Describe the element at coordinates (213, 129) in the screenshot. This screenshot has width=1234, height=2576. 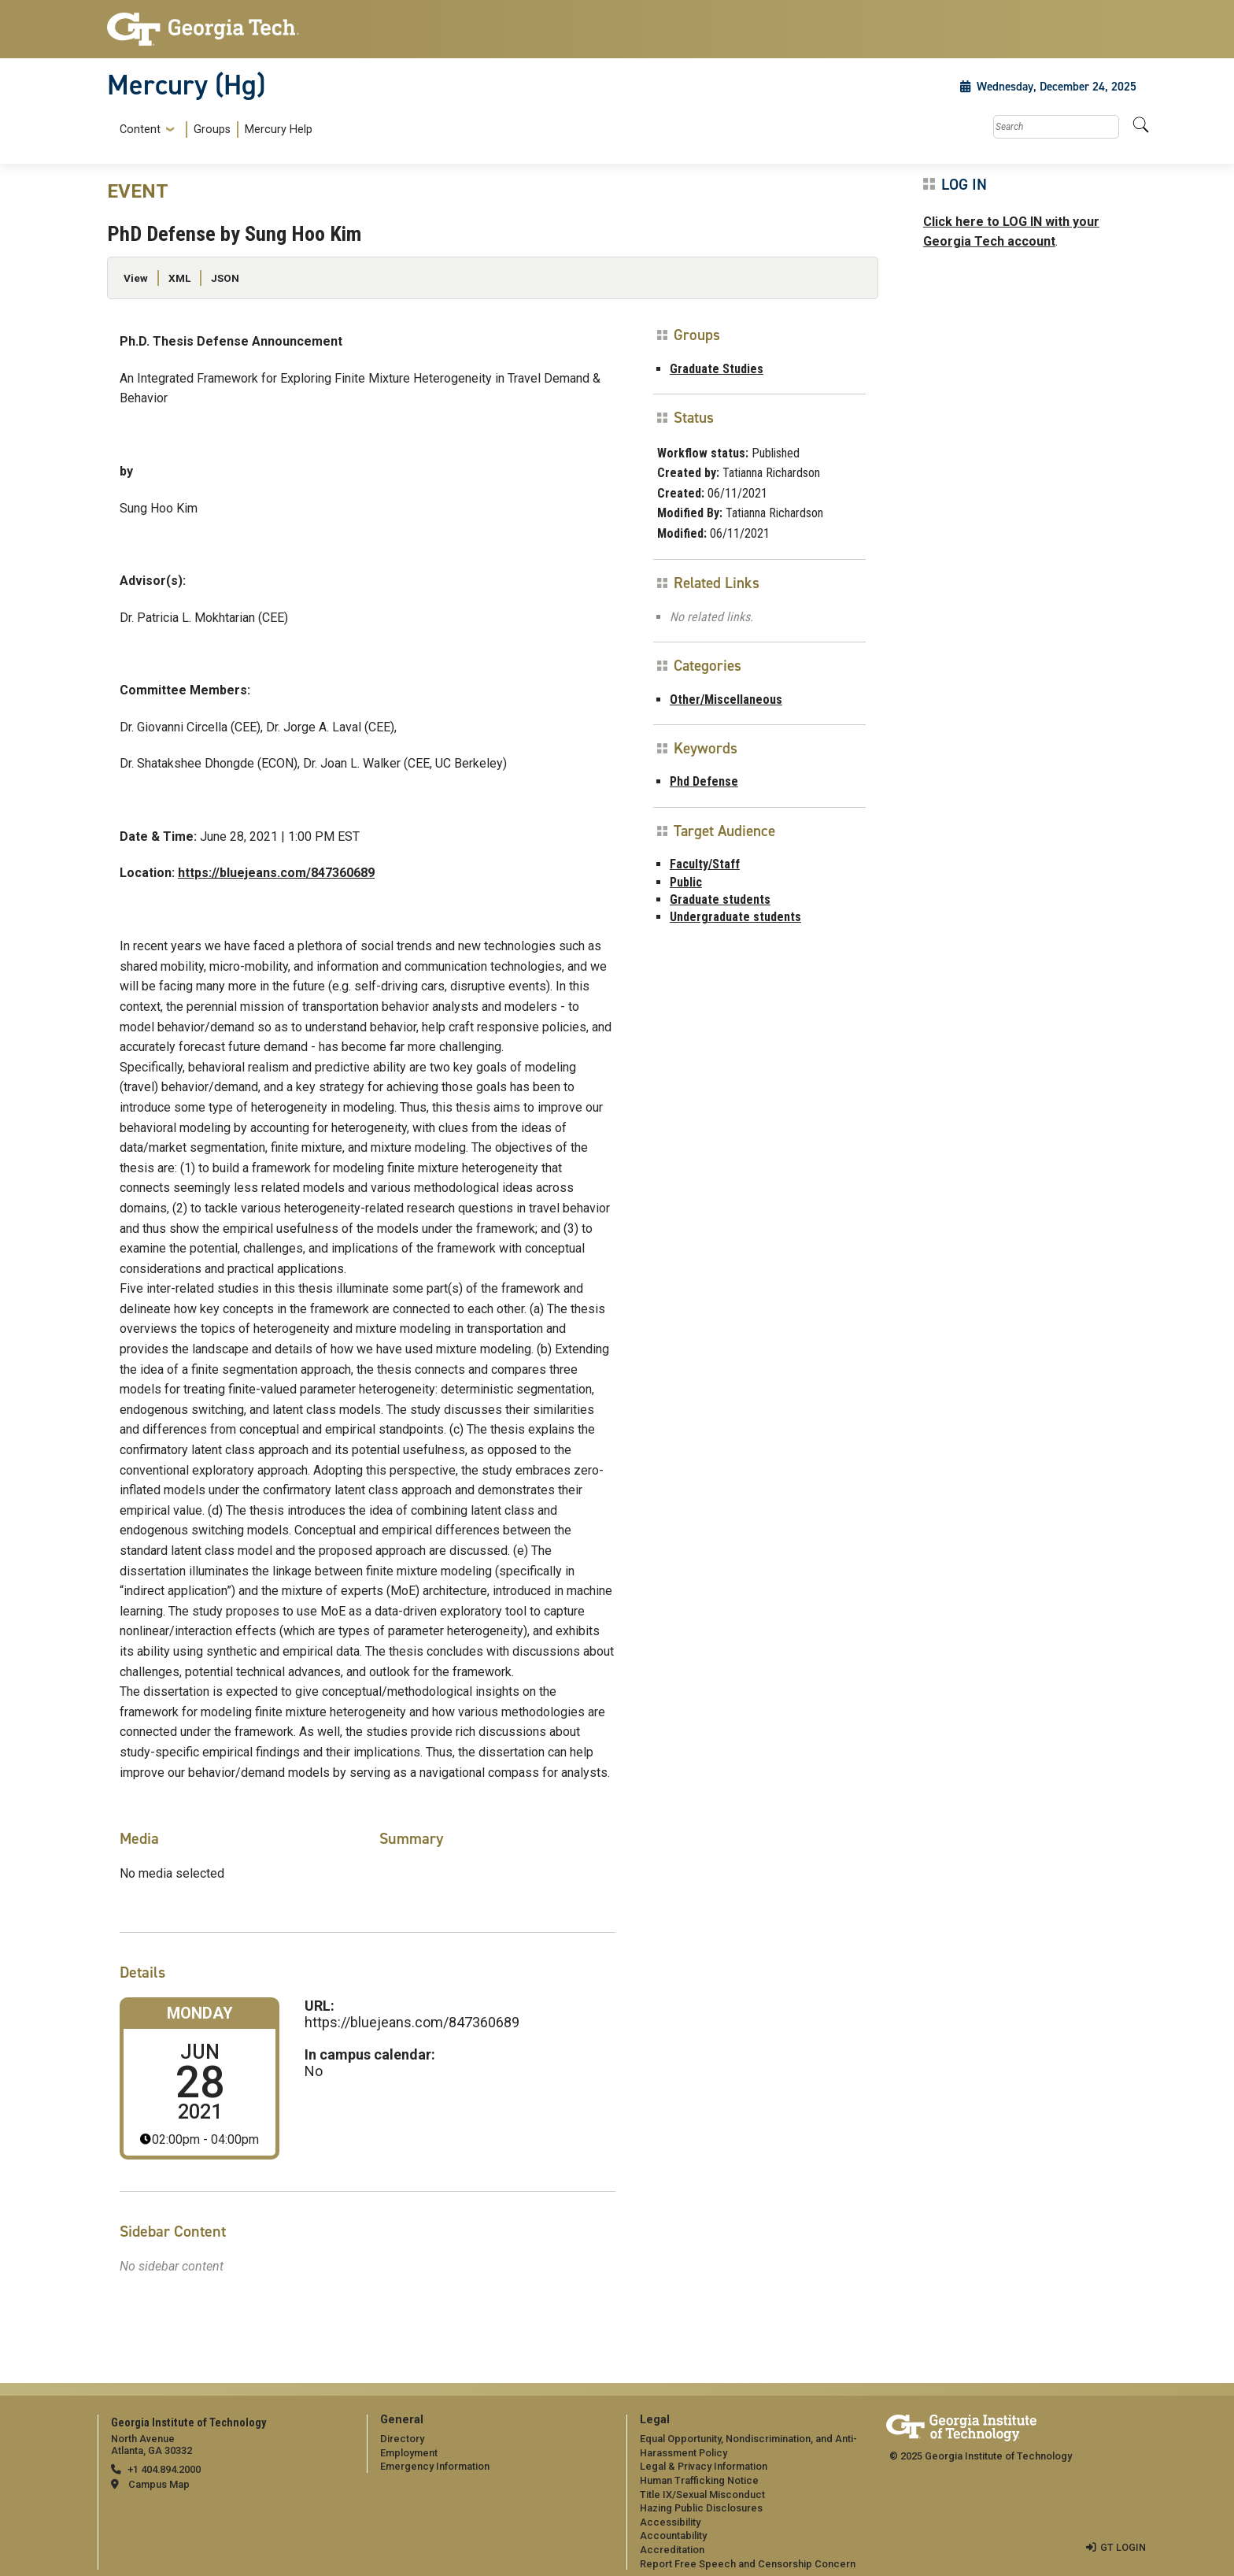
I see `[menuitem]` at that location.